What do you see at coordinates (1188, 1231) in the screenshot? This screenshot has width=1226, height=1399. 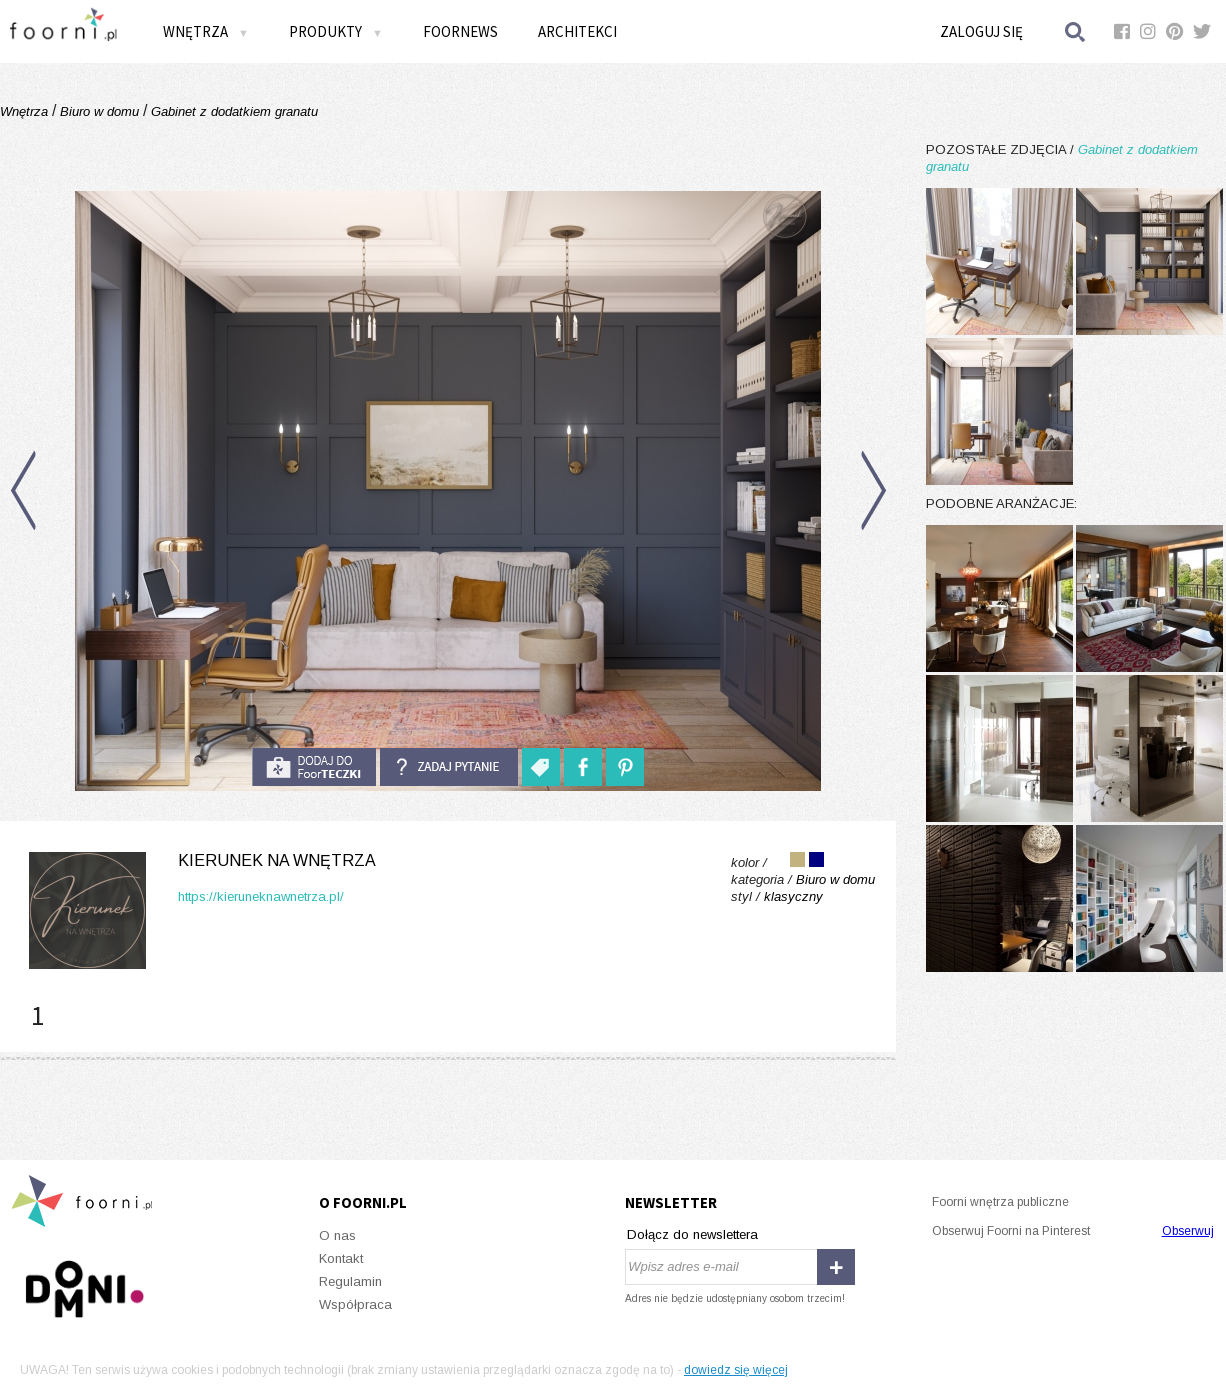 I see `Obserwuj` at bounding box center [1188, 1231].